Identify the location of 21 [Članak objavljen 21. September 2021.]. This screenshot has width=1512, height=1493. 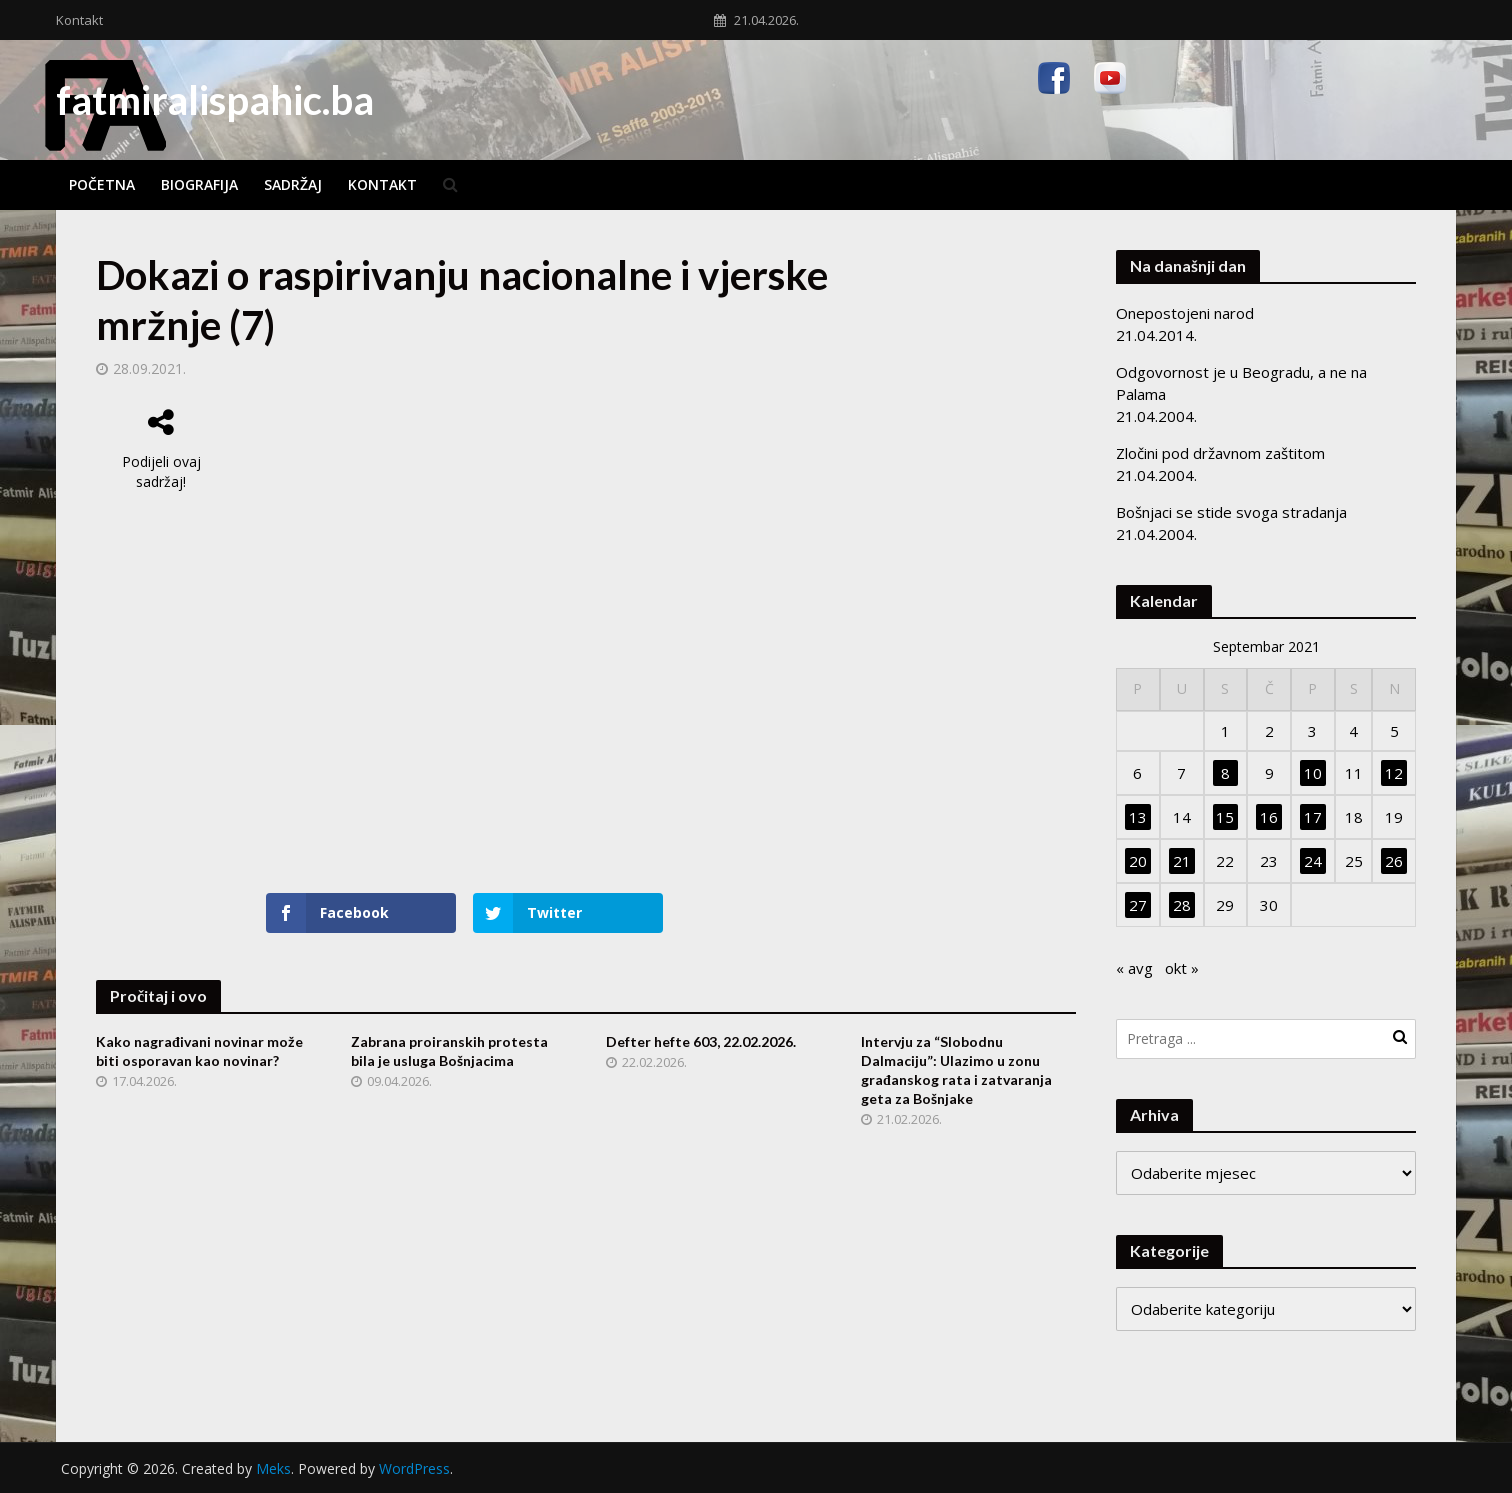
(1182, 861).